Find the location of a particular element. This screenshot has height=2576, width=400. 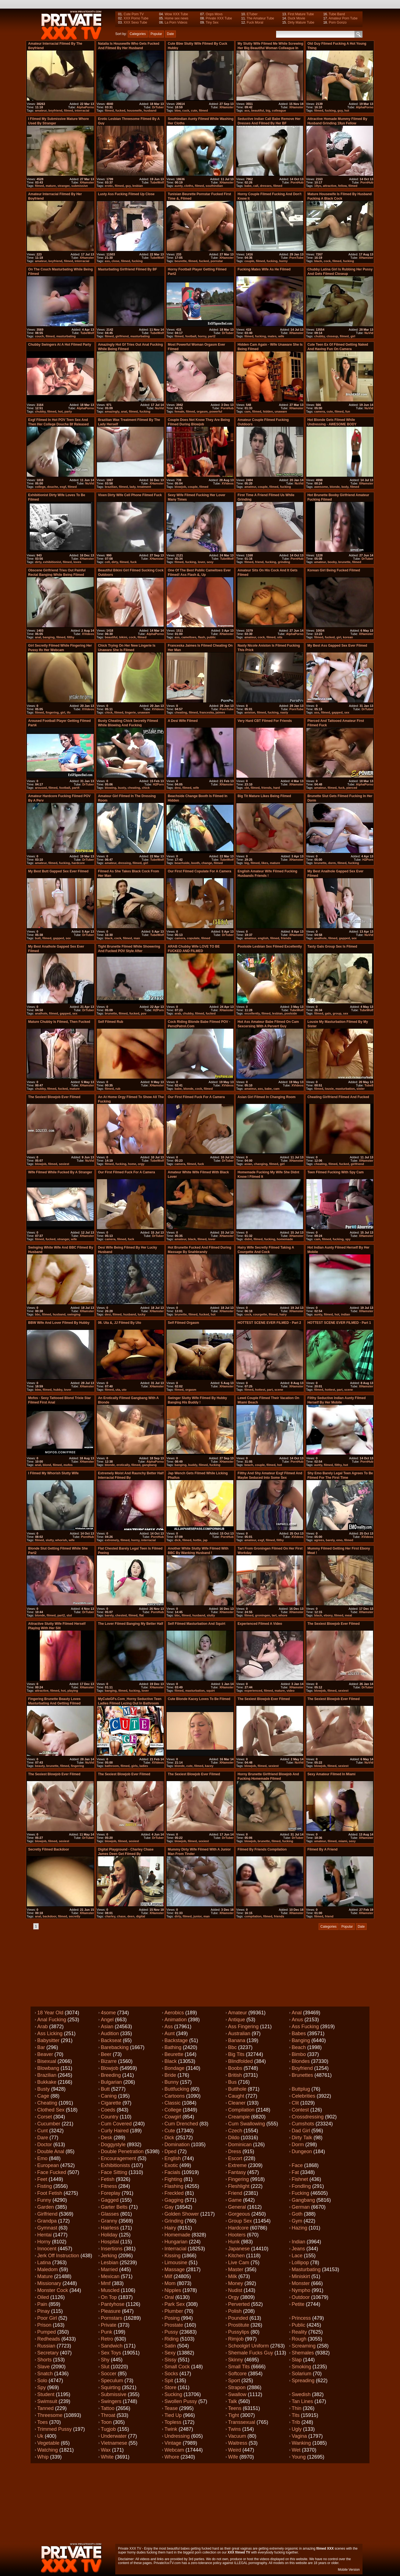

Doctor is located at coordinates (44, 2144).